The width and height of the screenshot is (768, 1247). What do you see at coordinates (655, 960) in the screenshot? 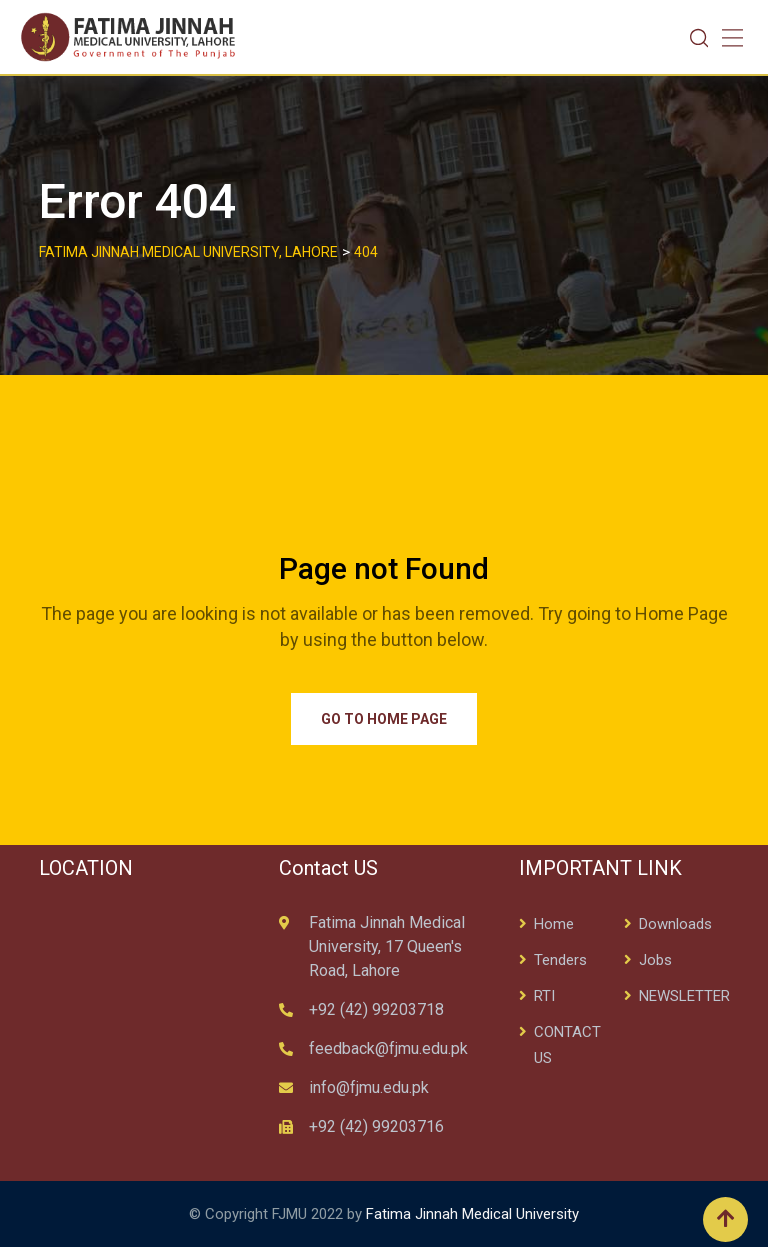
I see `Jobs` at bounding box center [655, 960].